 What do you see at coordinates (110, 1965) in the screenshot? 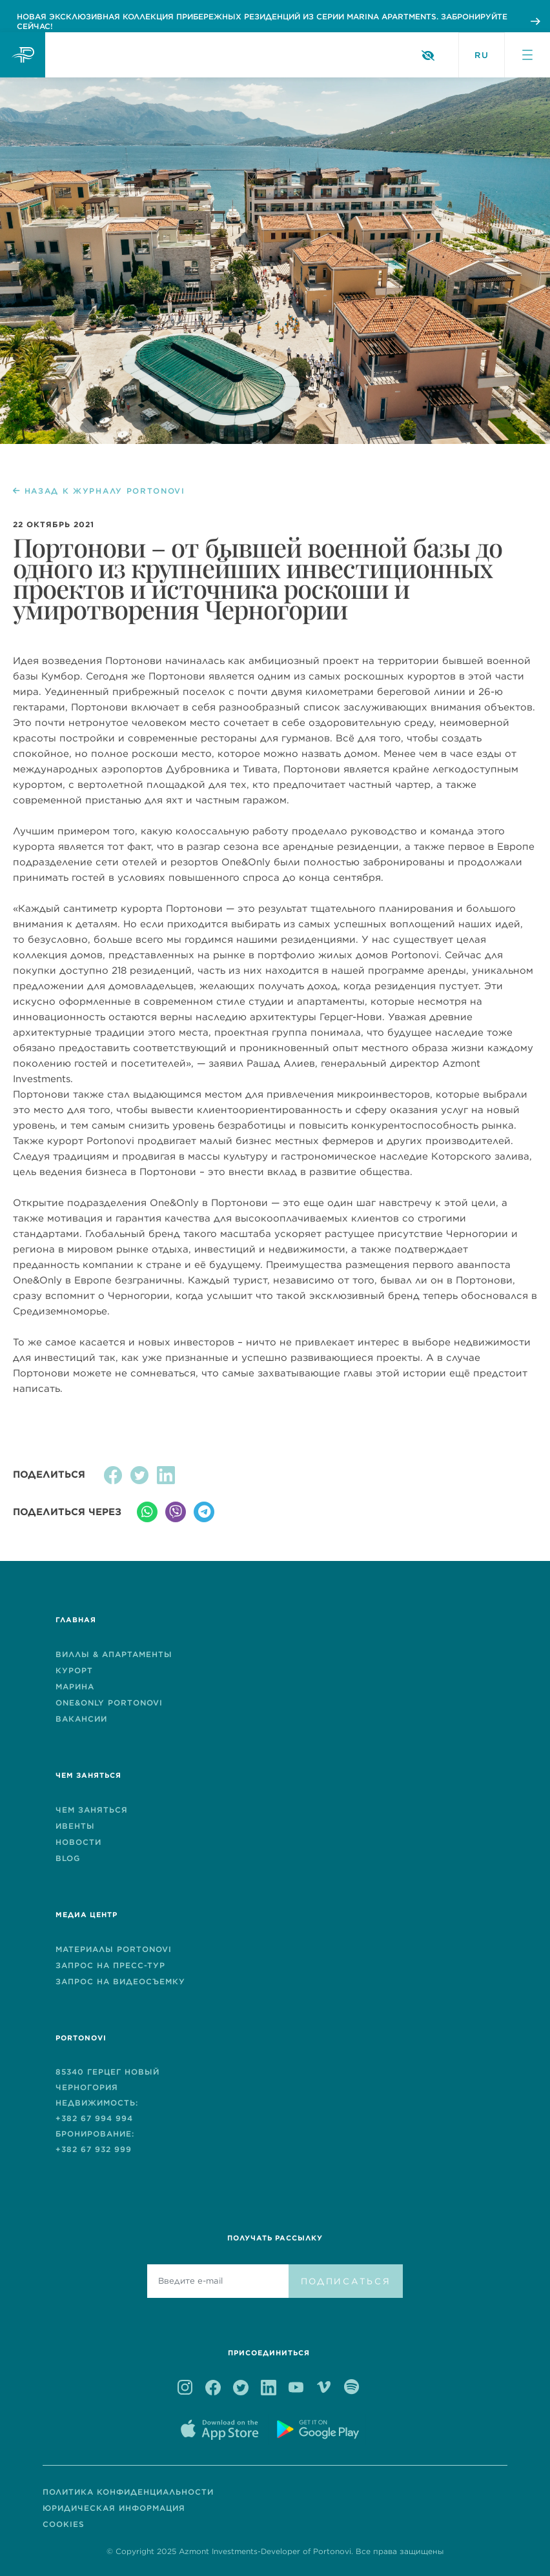
I see `ЗАПРОС НА ПРЕСС-ТУР` at bounding box center [110, 1965].